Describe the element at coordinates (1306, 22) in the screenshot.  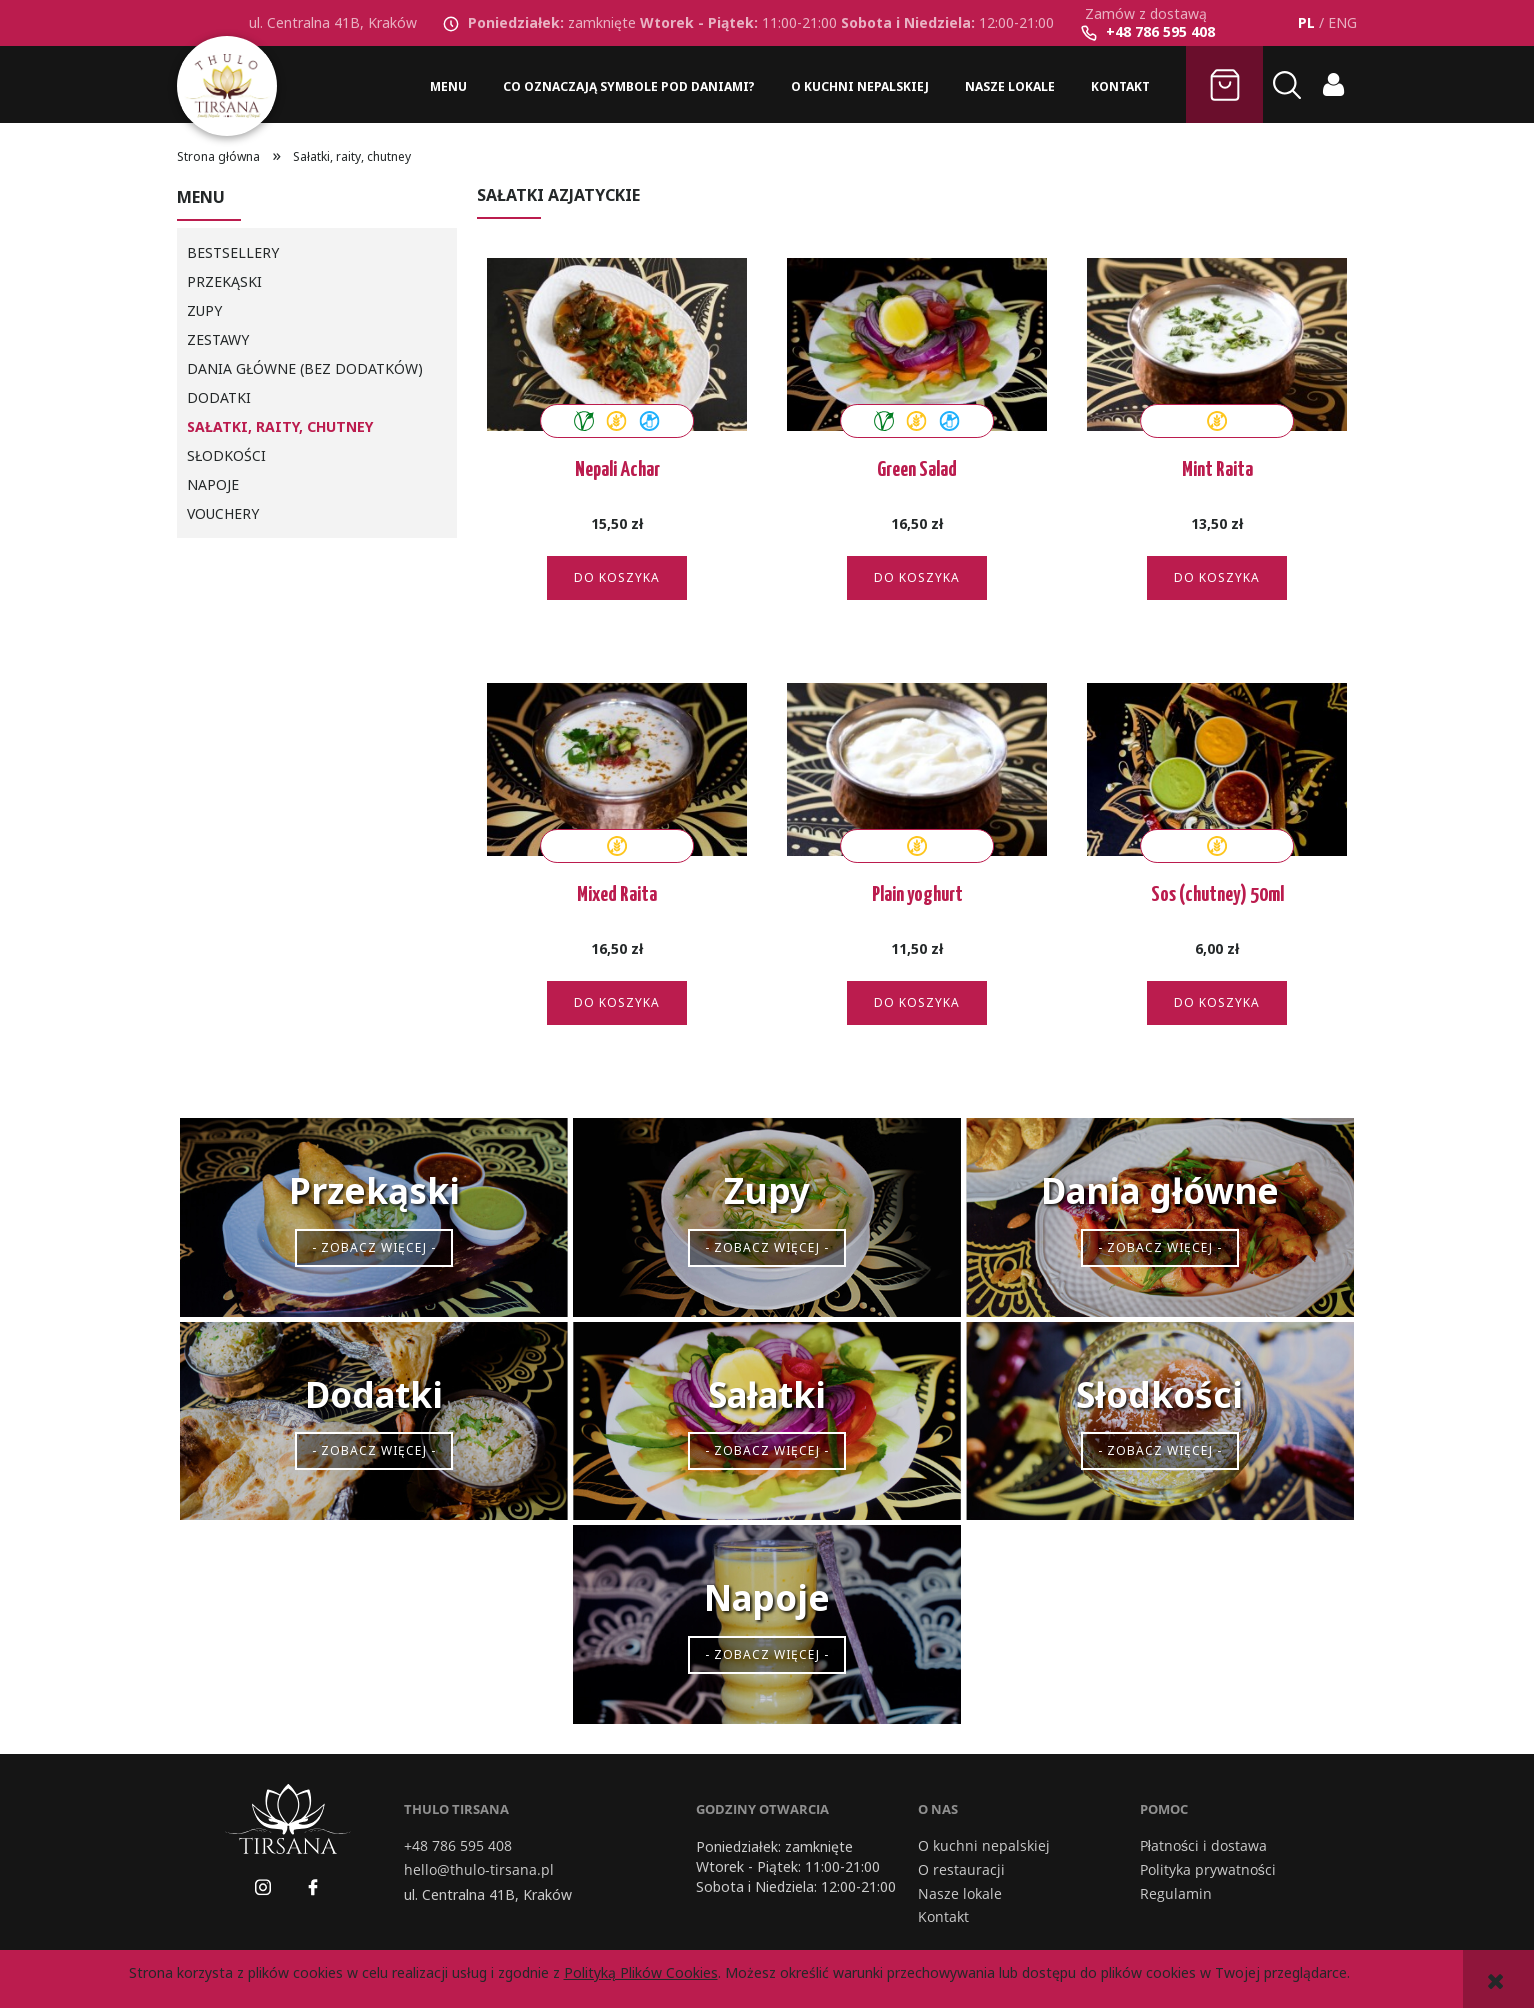
I see `PL` at that location.